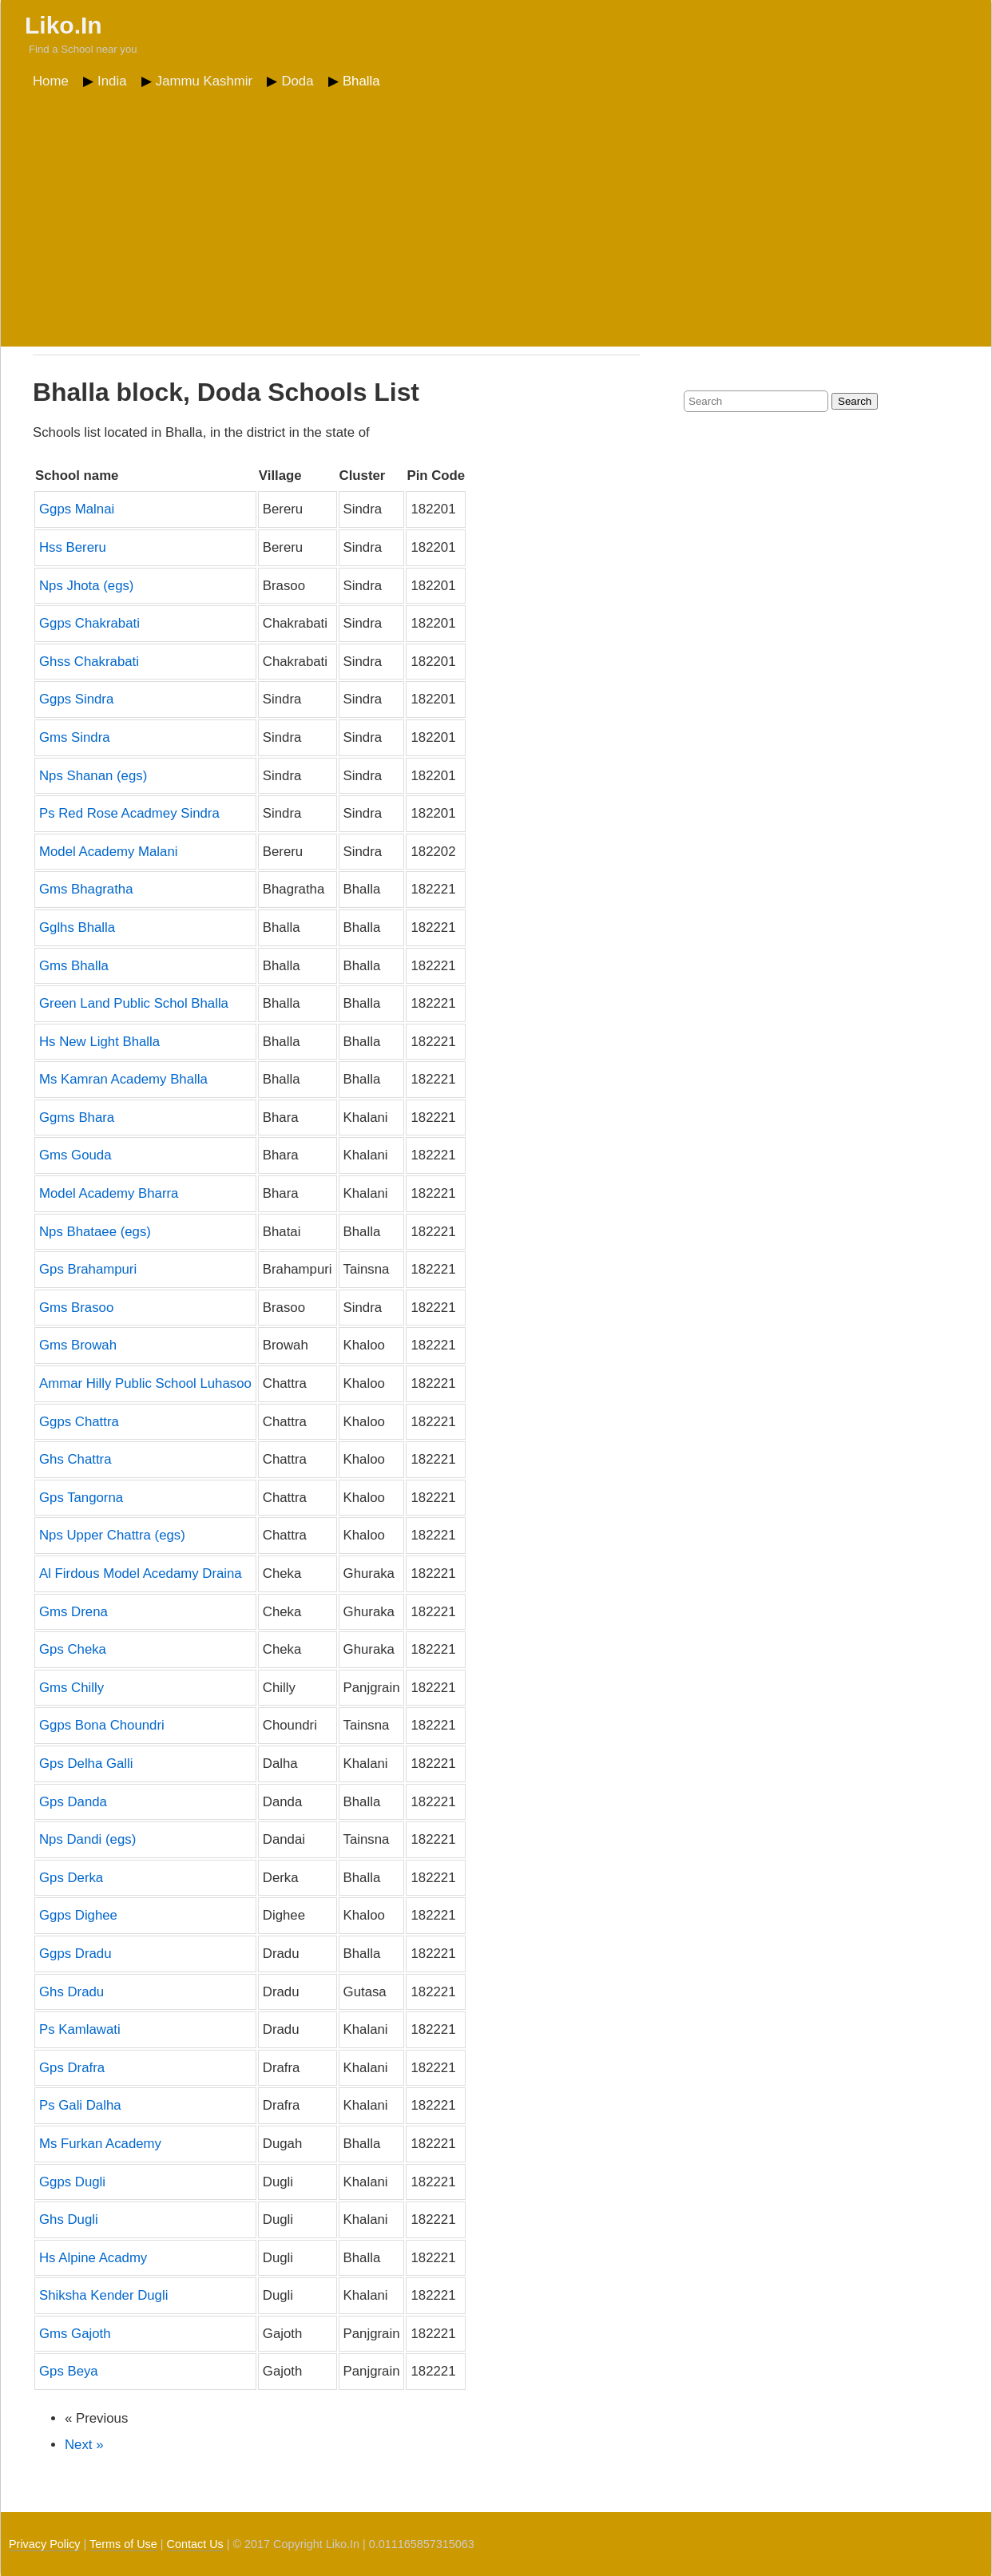 The height and width of the screenshot is (2576, 992). I want to click on India, so click(111, 81).